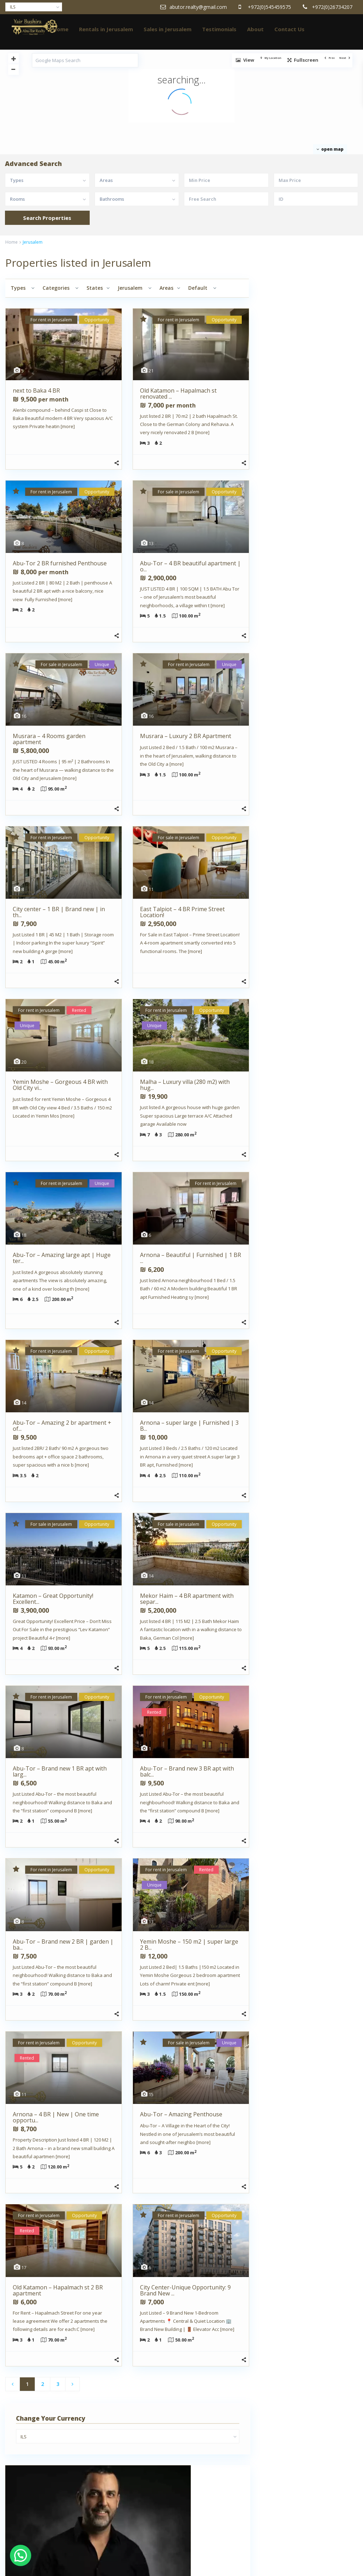  What do you see at coordinates (189, 1426) in the screenshot?
I see `Arnona – super large | Furnished | 3 B...` at bounding box center [189, 1426].